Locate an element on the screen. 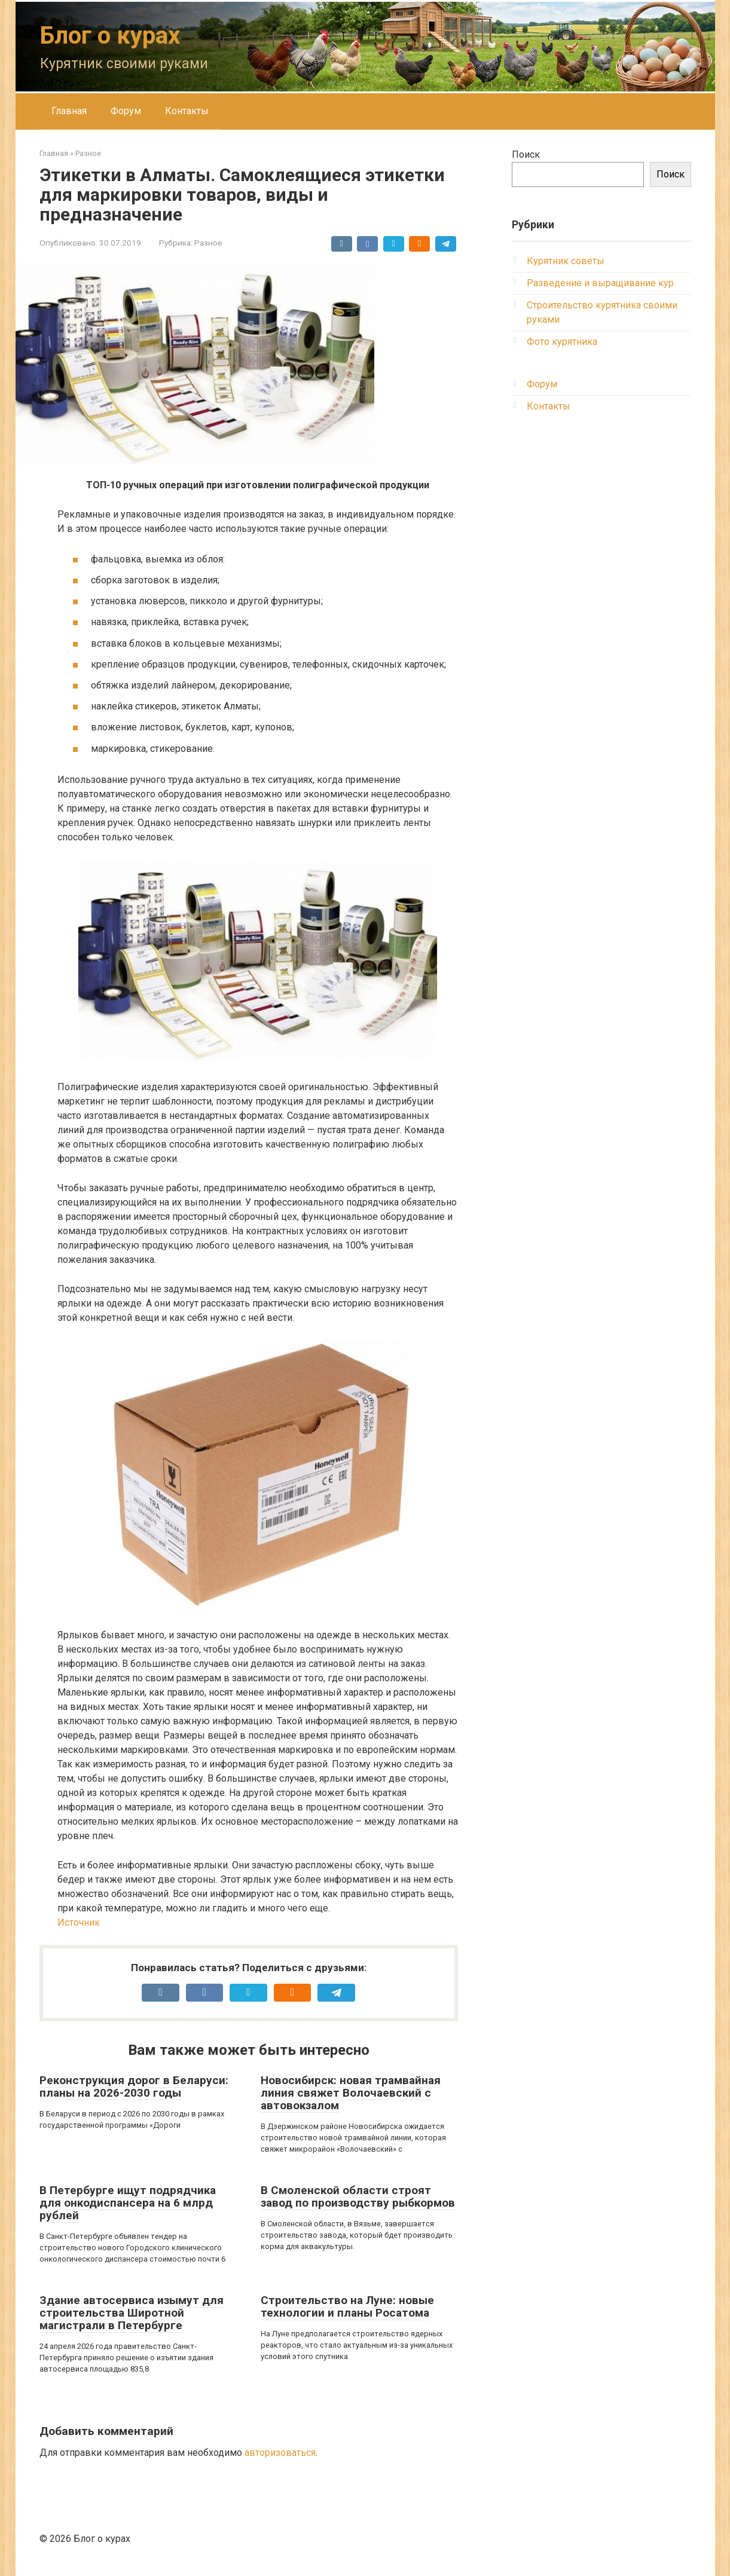  В Петербурге ищут подрядчика для онкодиспансера на 6 млрд рублей is located at coordinates (127, 2202).